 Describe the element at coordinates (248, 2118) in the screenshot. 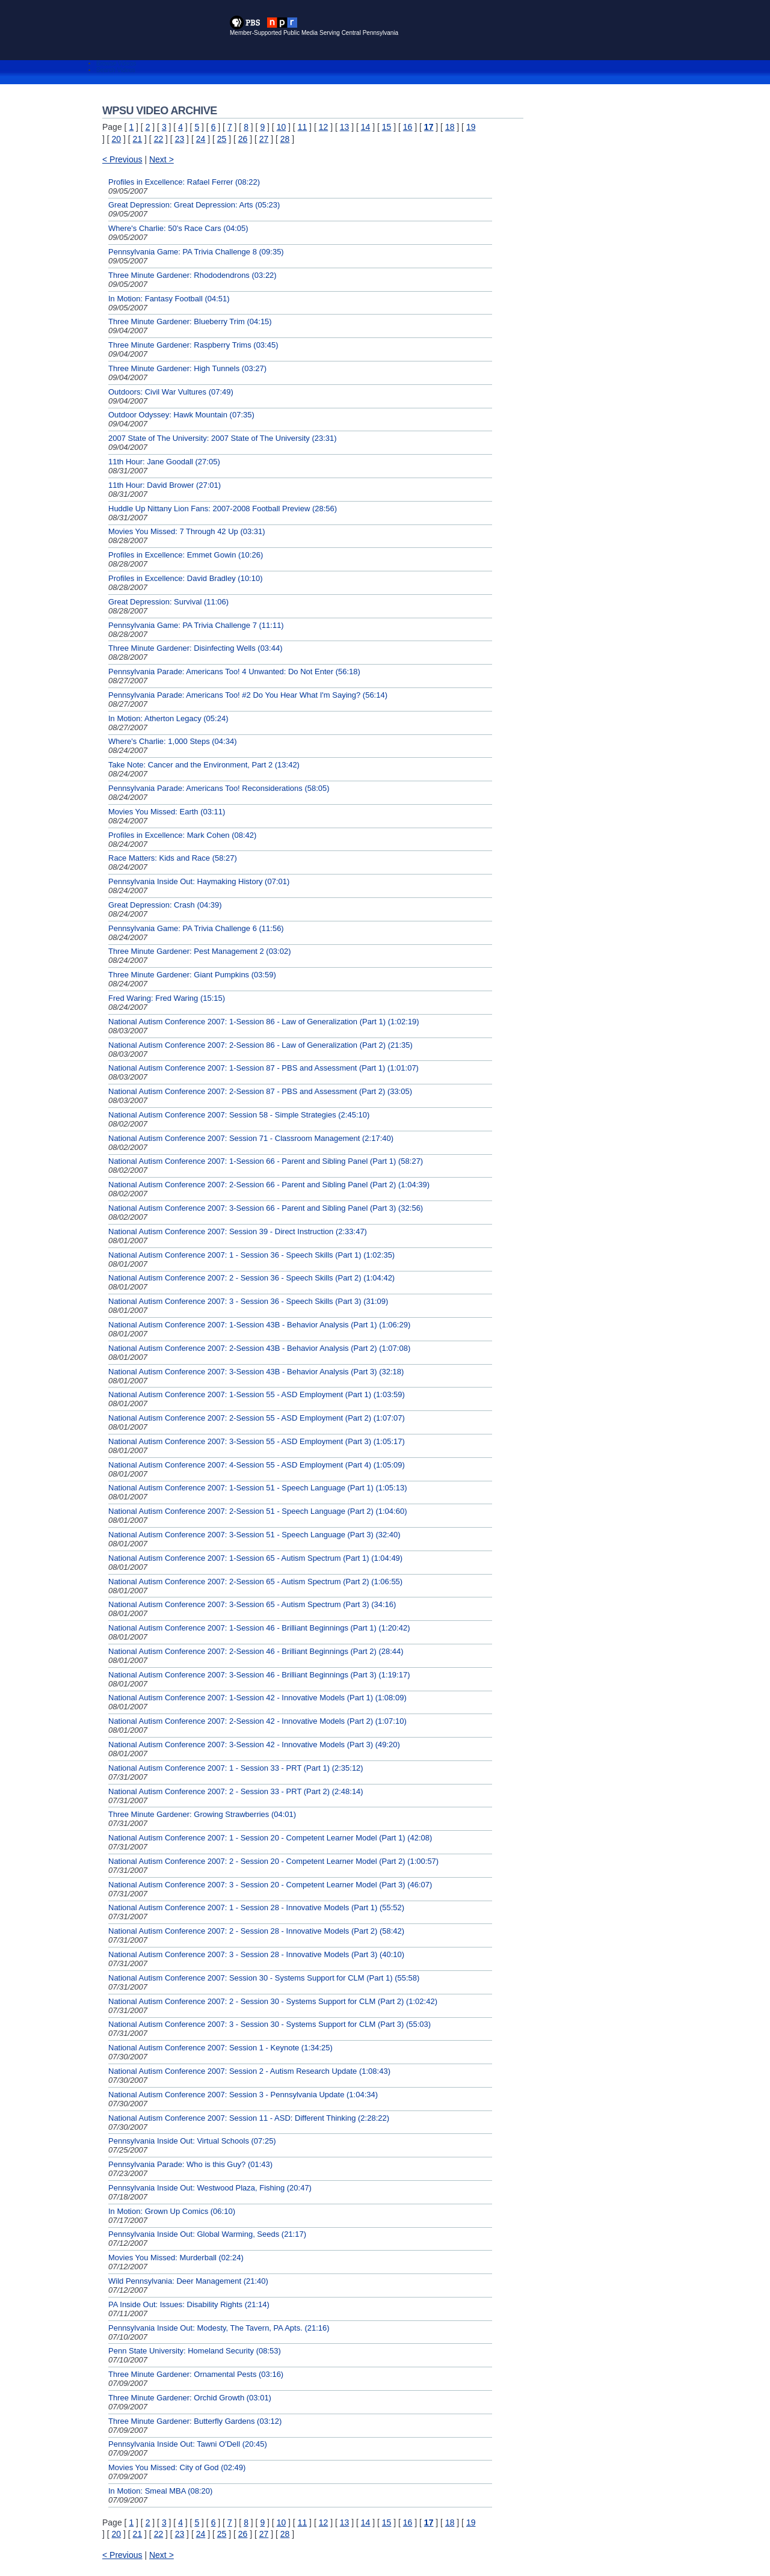

I see `National Autism Conference 2007: Session 11 - ASD: Different Thinking (2:28:22)` at that location.